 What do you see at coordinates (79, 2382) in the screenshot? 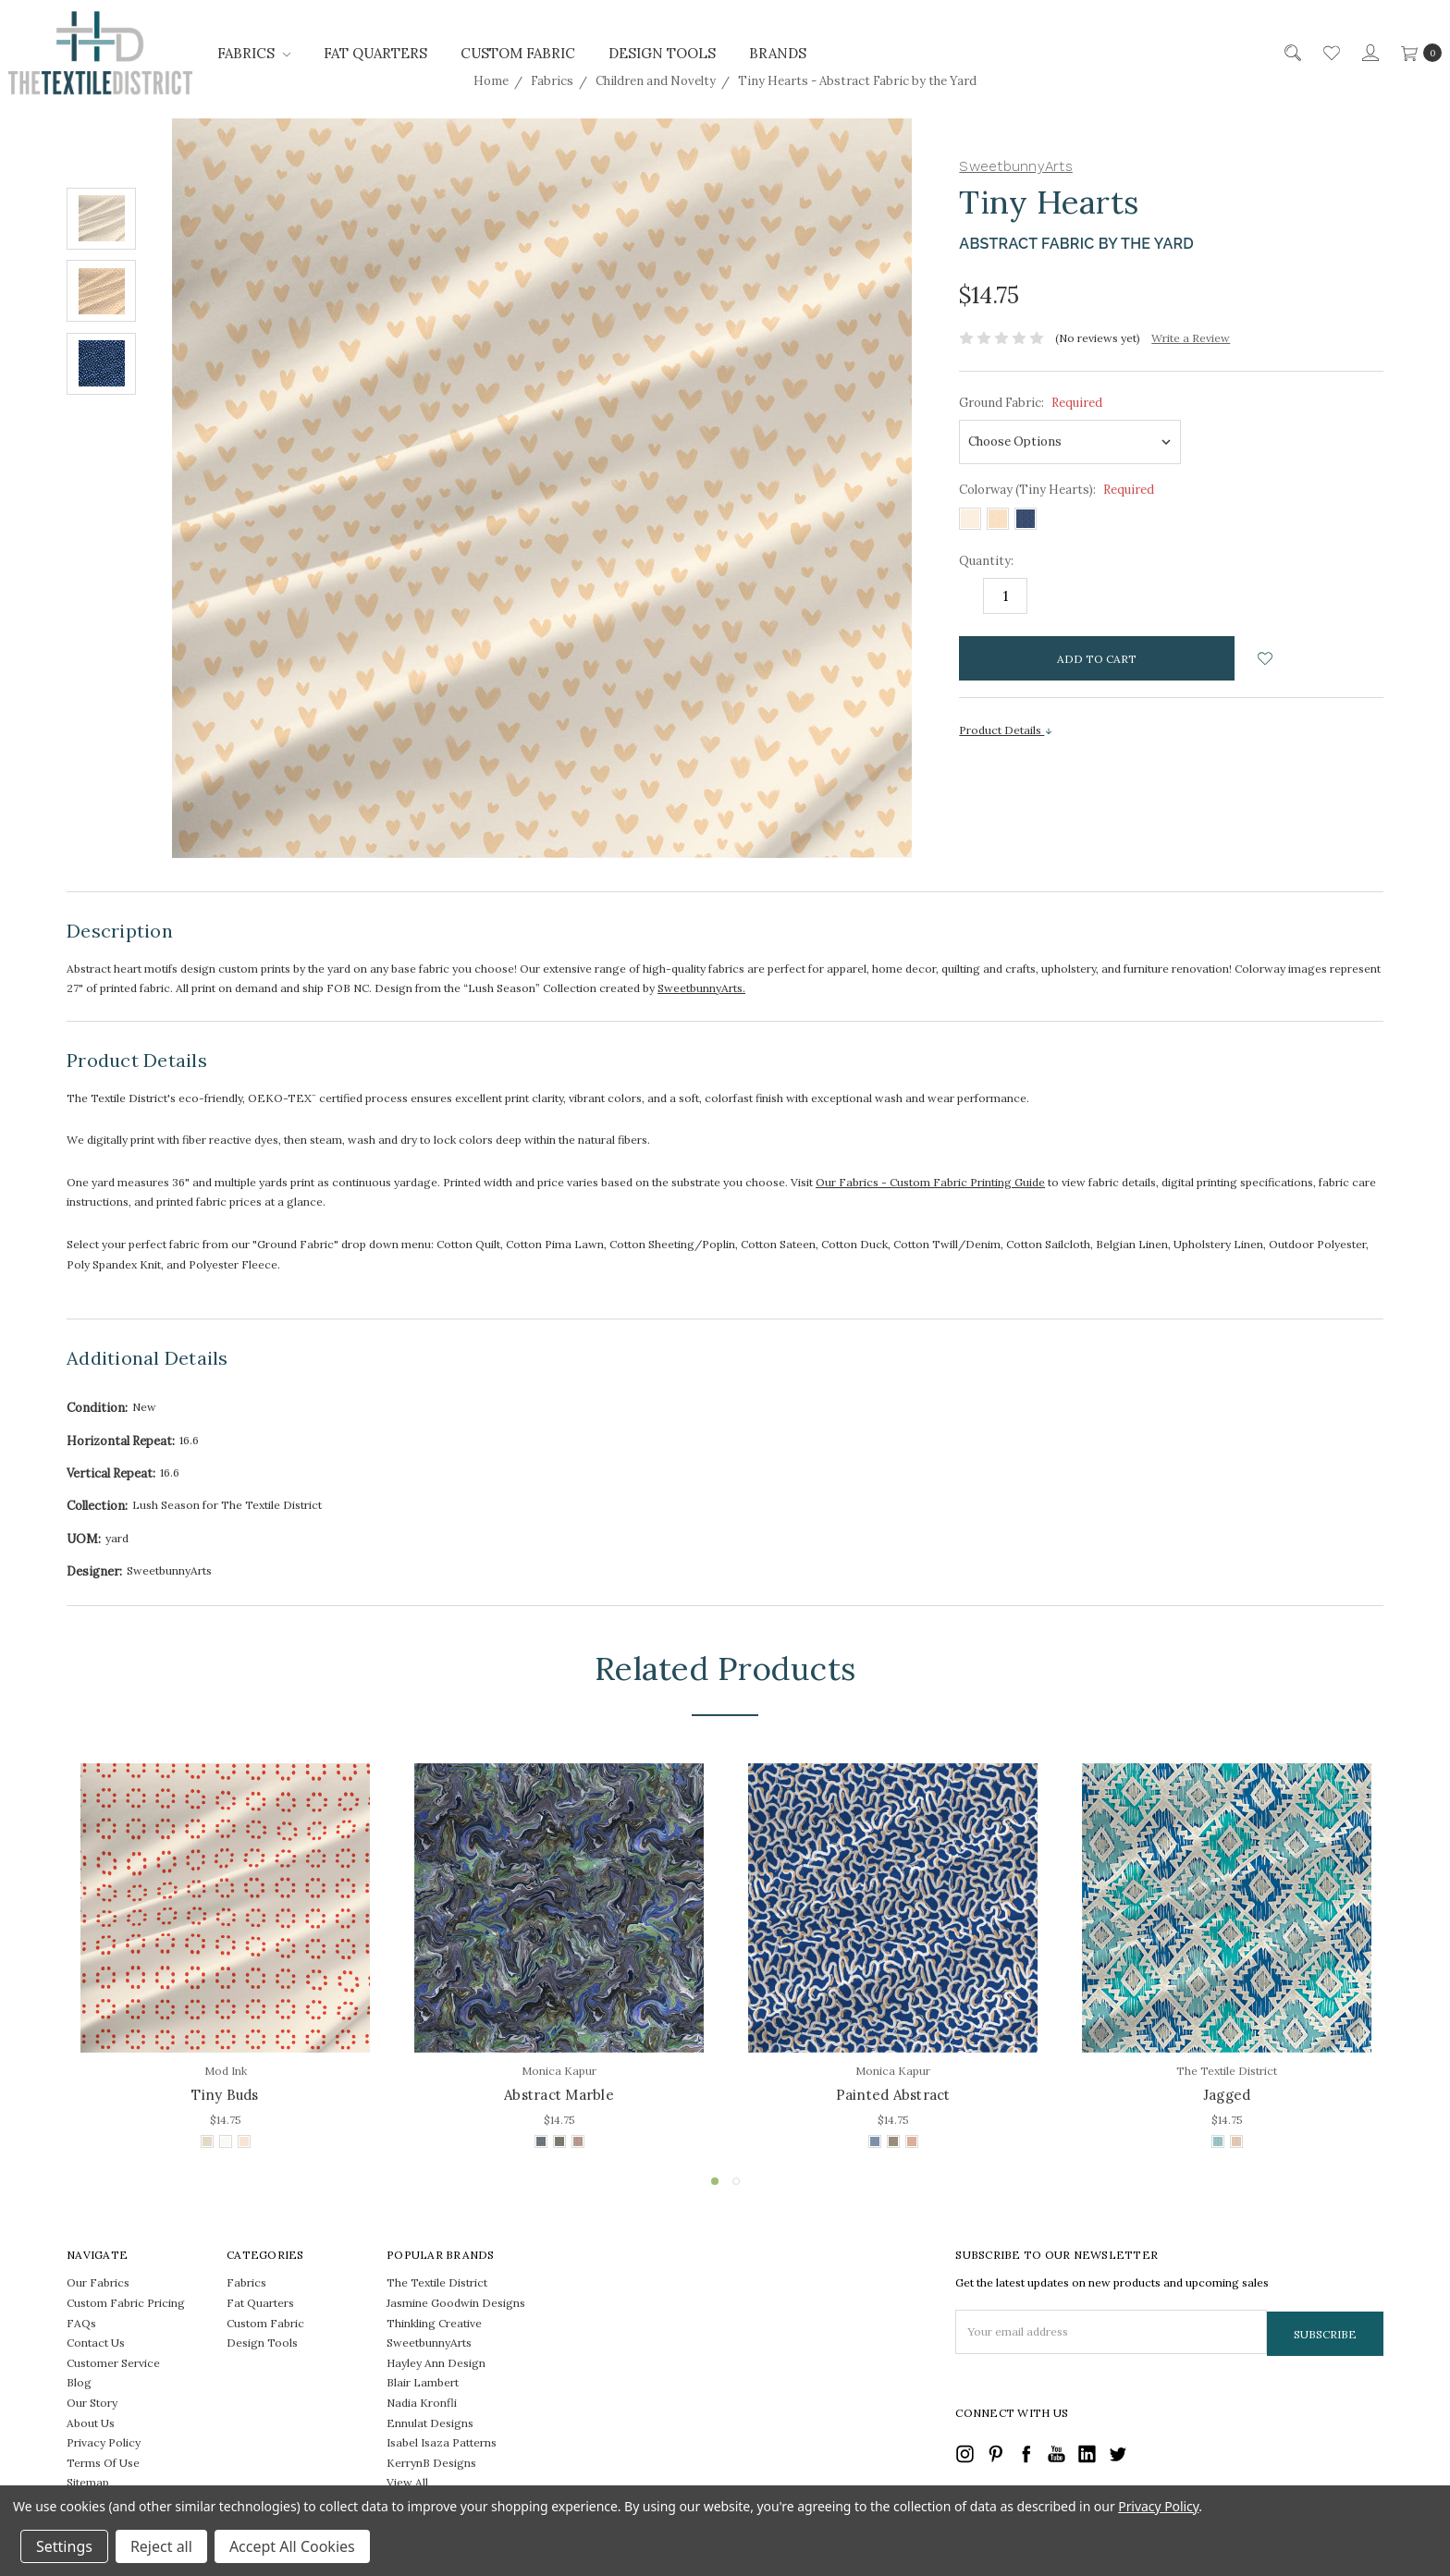
I see `Blog` at bounding box center [79, 2382].